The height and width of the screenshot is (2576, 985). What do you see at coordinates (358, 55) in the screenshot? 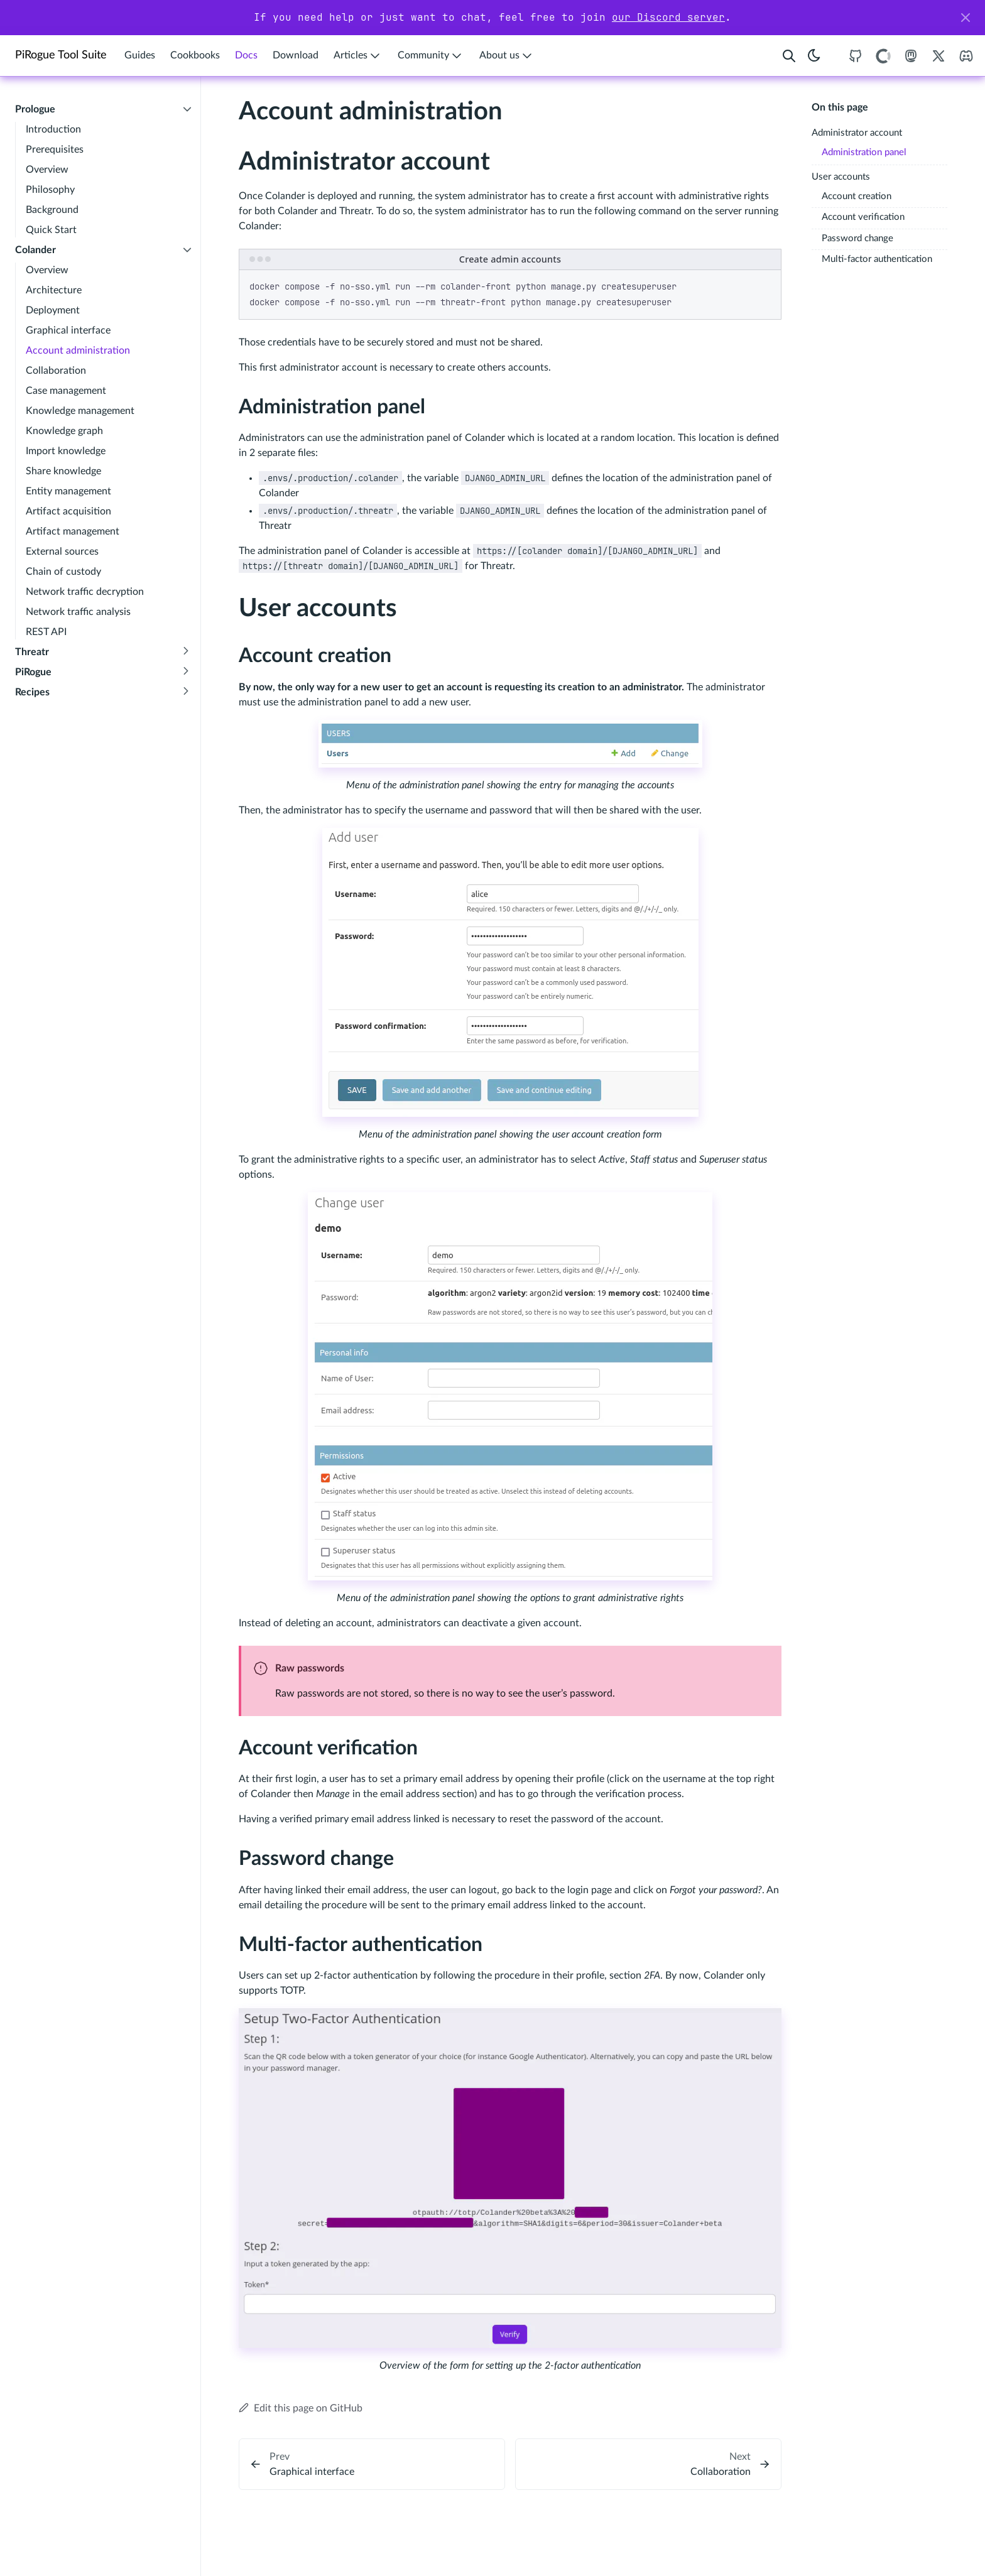
I see `Articles [button]` at bounding box center [358, 55].